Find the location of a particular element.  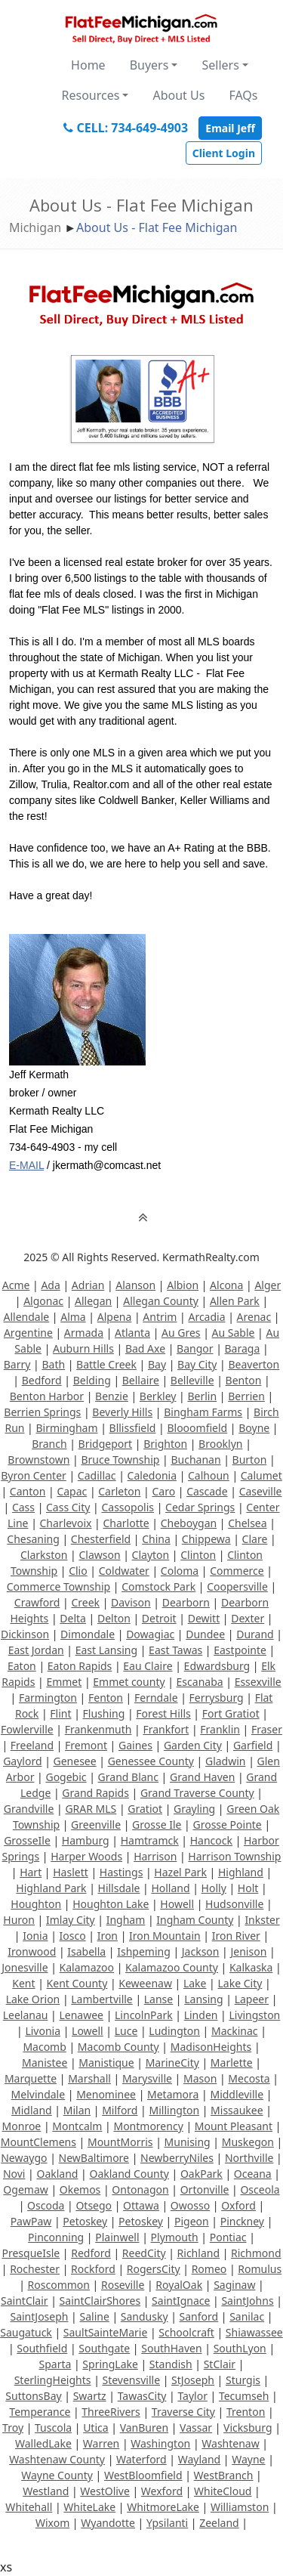

Algonac is located at coordinates (43, 1301).